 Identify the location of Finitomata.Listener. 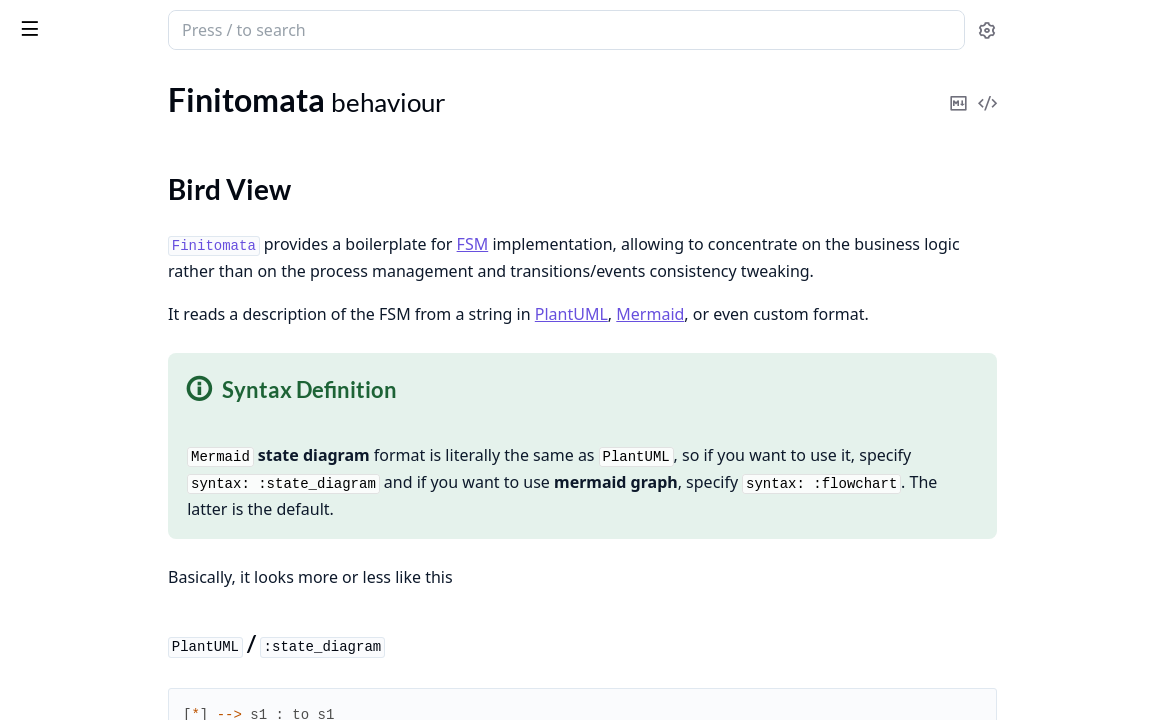
(81, 662).